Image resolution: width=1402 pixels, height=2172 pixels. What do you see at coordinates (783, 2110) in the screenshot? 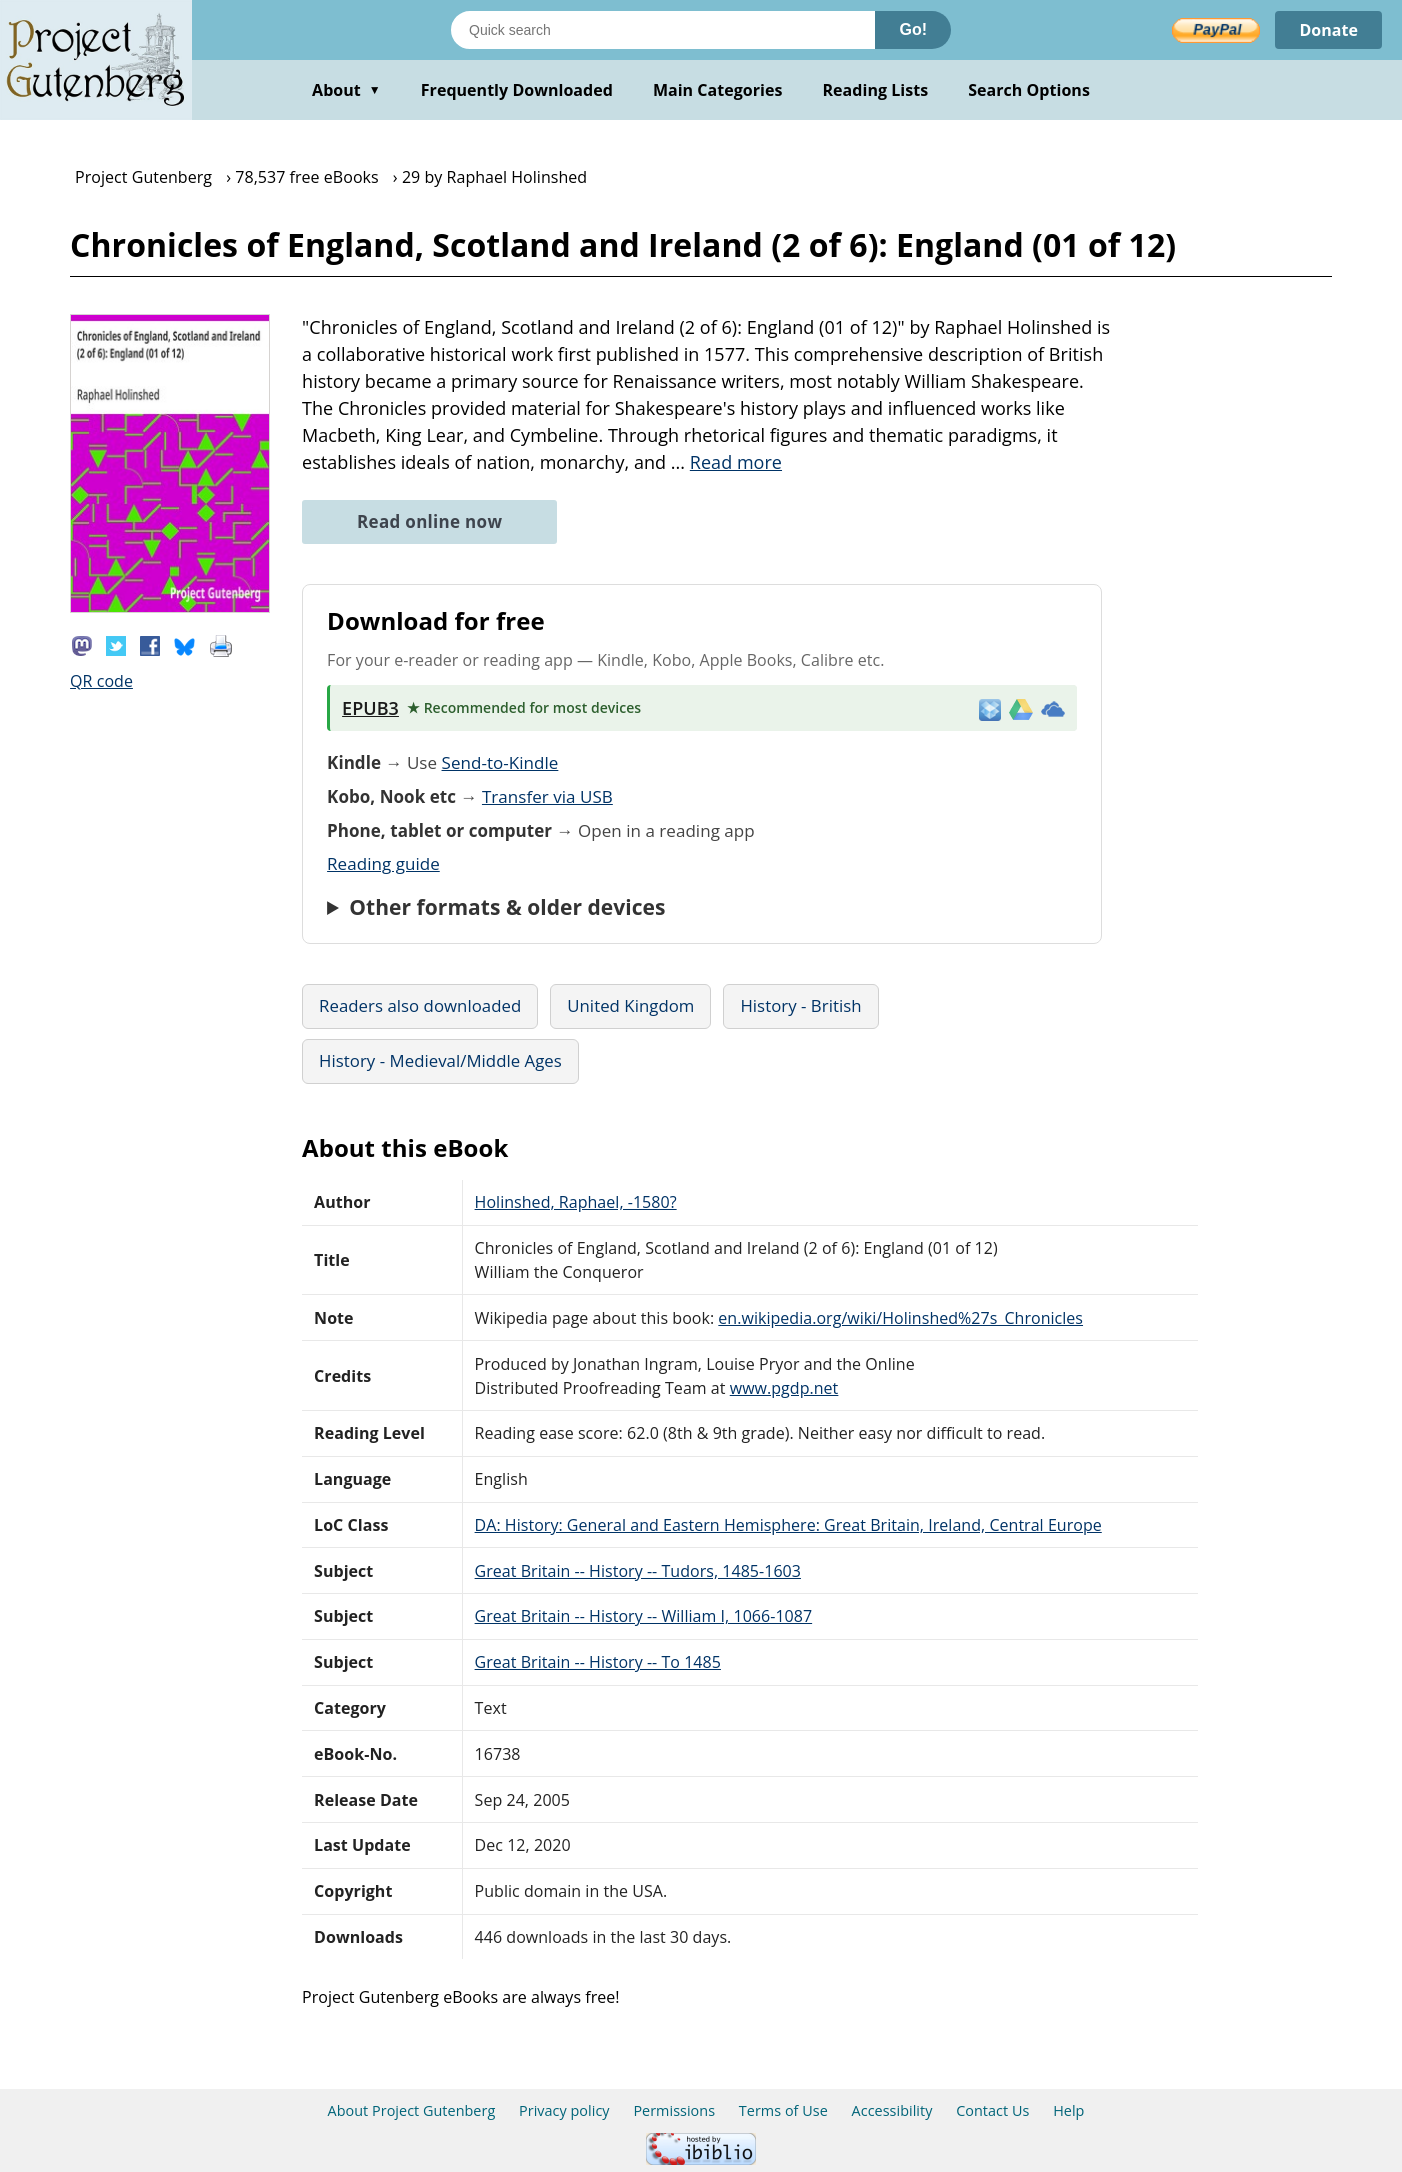
I see `Terms of Use` at bounding box center [783, 2110].